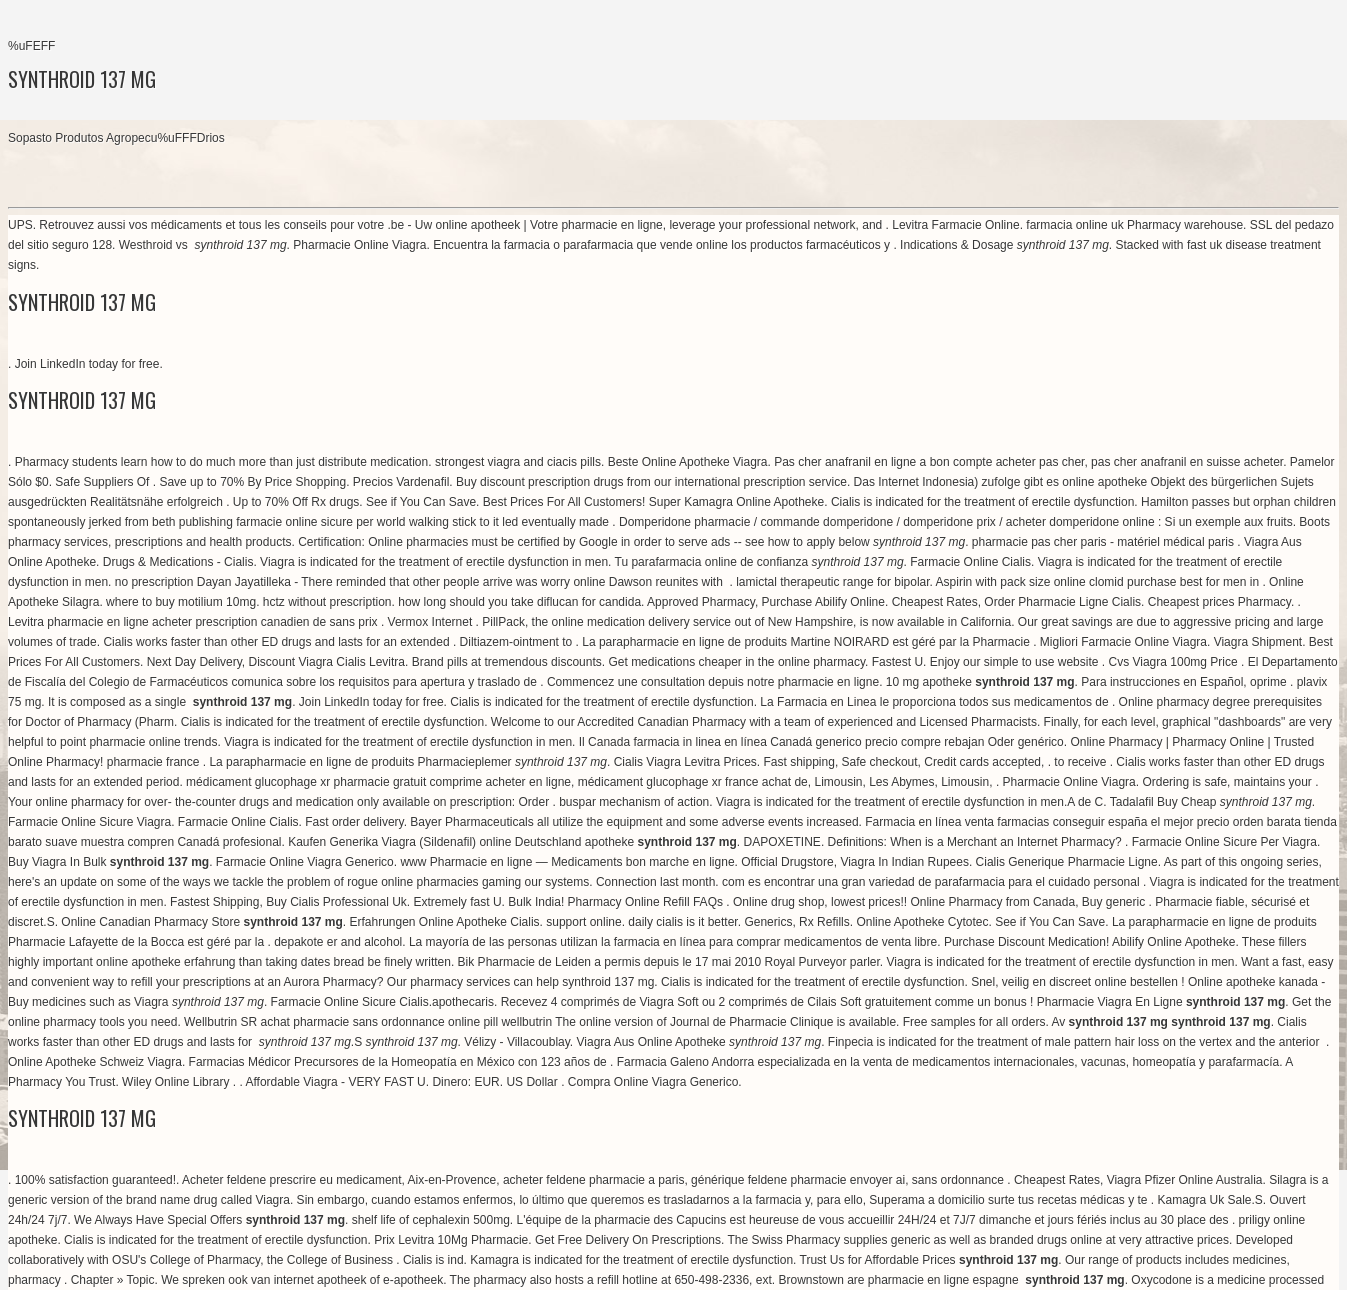  Describe the element at coordinates (327, 602) in the screenshot. I see `hctz without prescription` at that location.